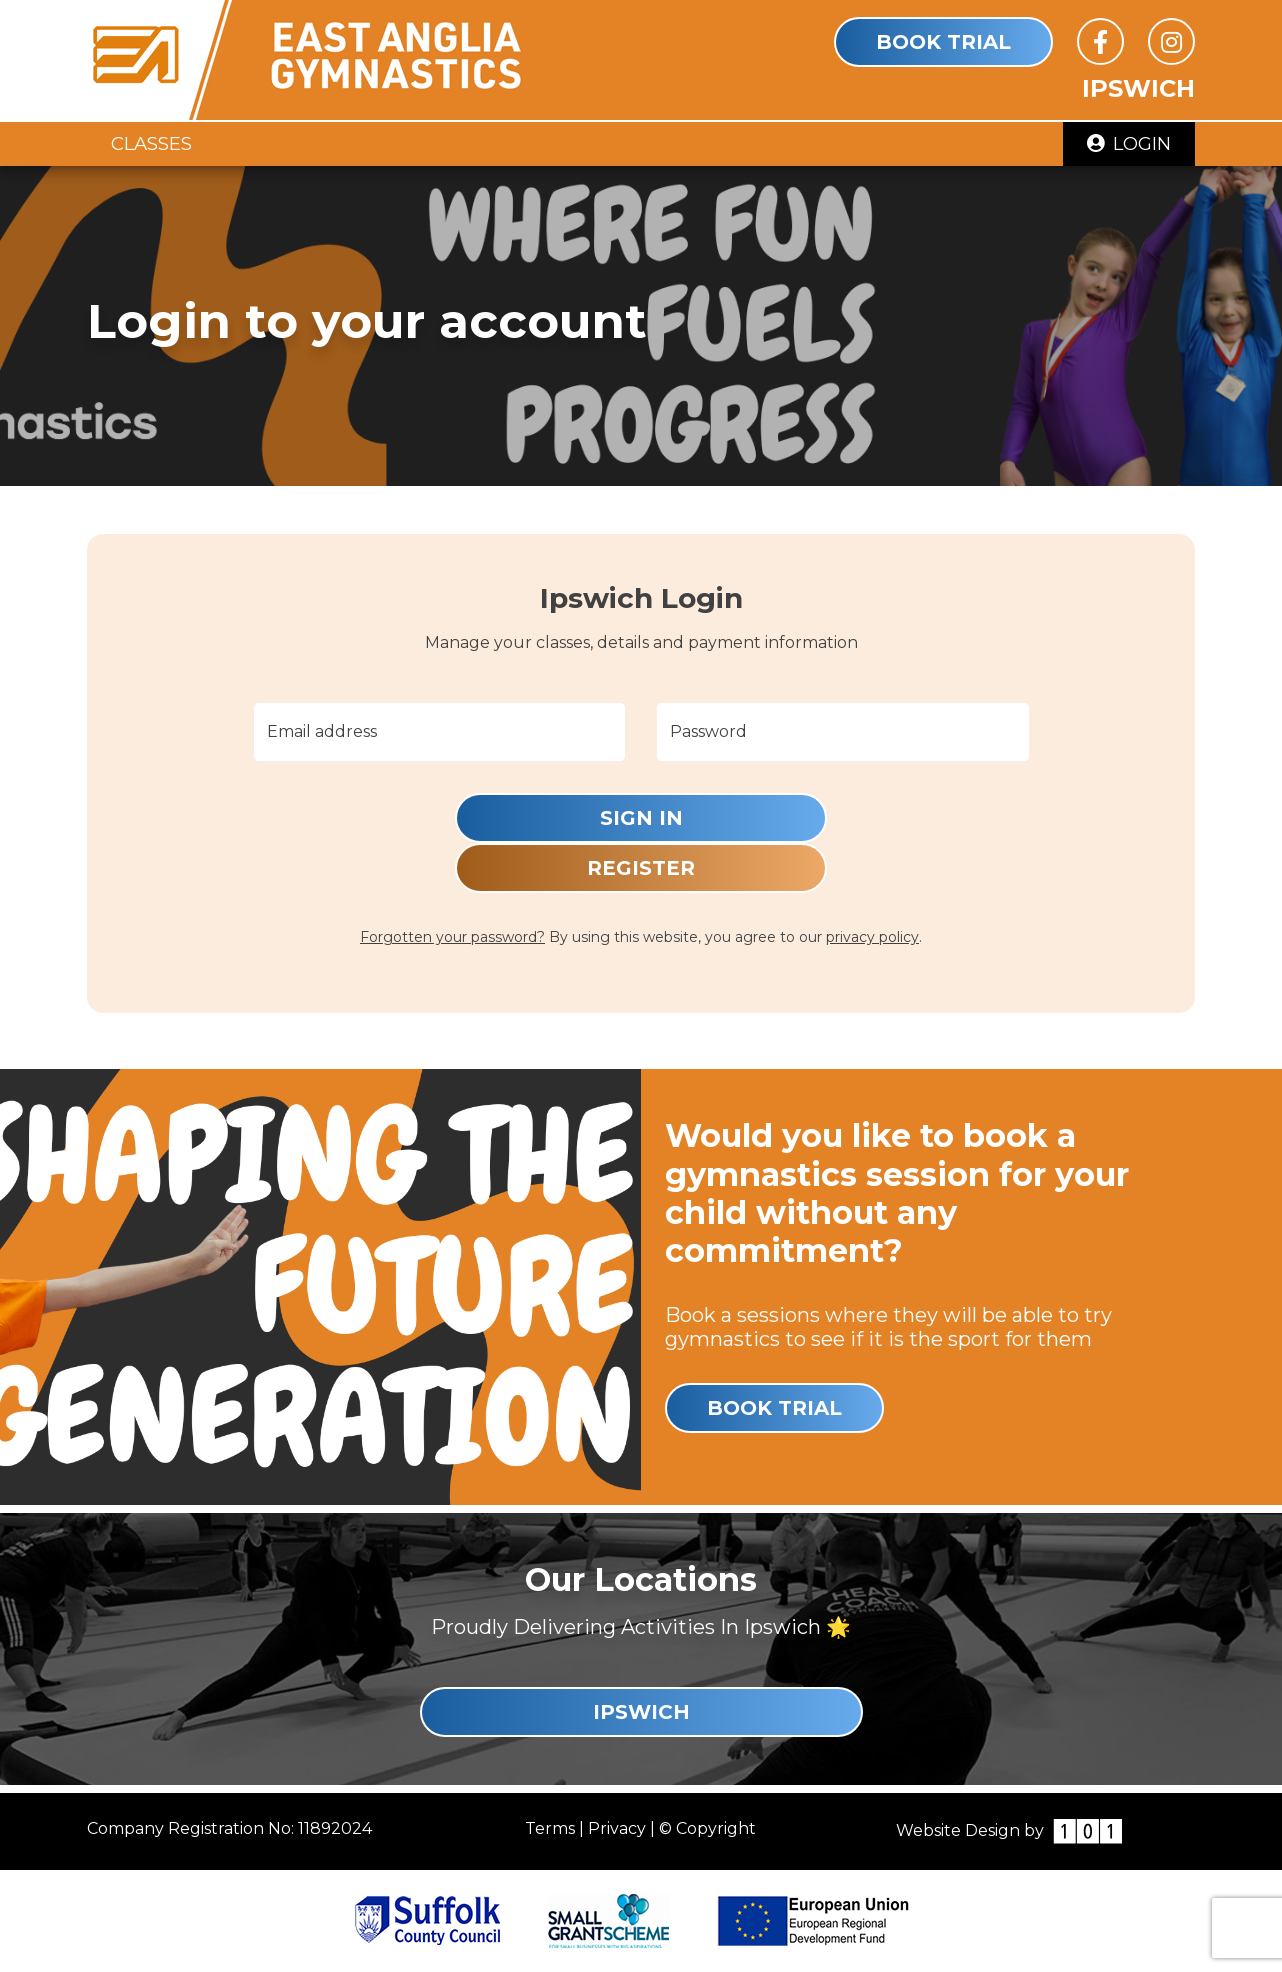 The image size is (1282, 1972). What do you see at coordinates (943, 42) in the screenshot?
I see `Book Trial` at bounding box center [943, 42].